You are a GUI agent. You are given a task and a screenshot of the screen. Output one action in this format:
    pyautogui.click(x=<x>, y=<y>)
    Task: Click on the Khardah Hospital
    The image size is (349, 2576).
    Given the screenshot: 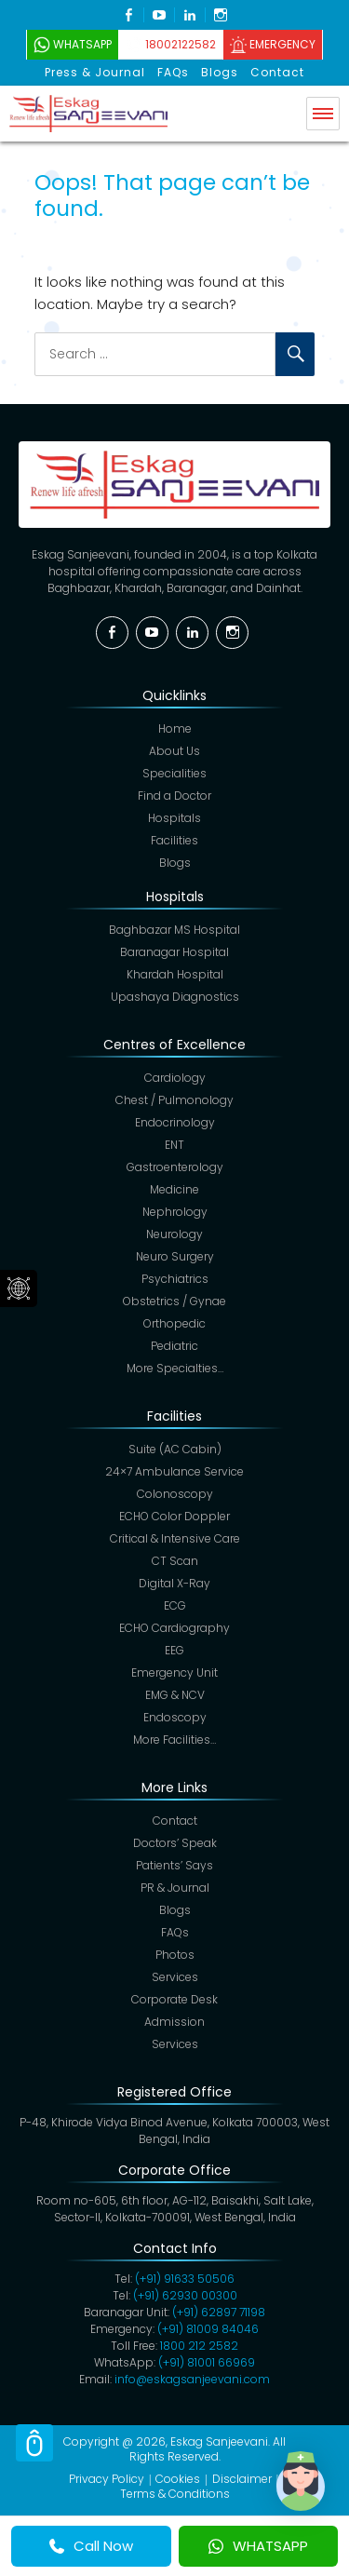 What is the action you would take?
    pyautogui.click(x=175, y=974)
    